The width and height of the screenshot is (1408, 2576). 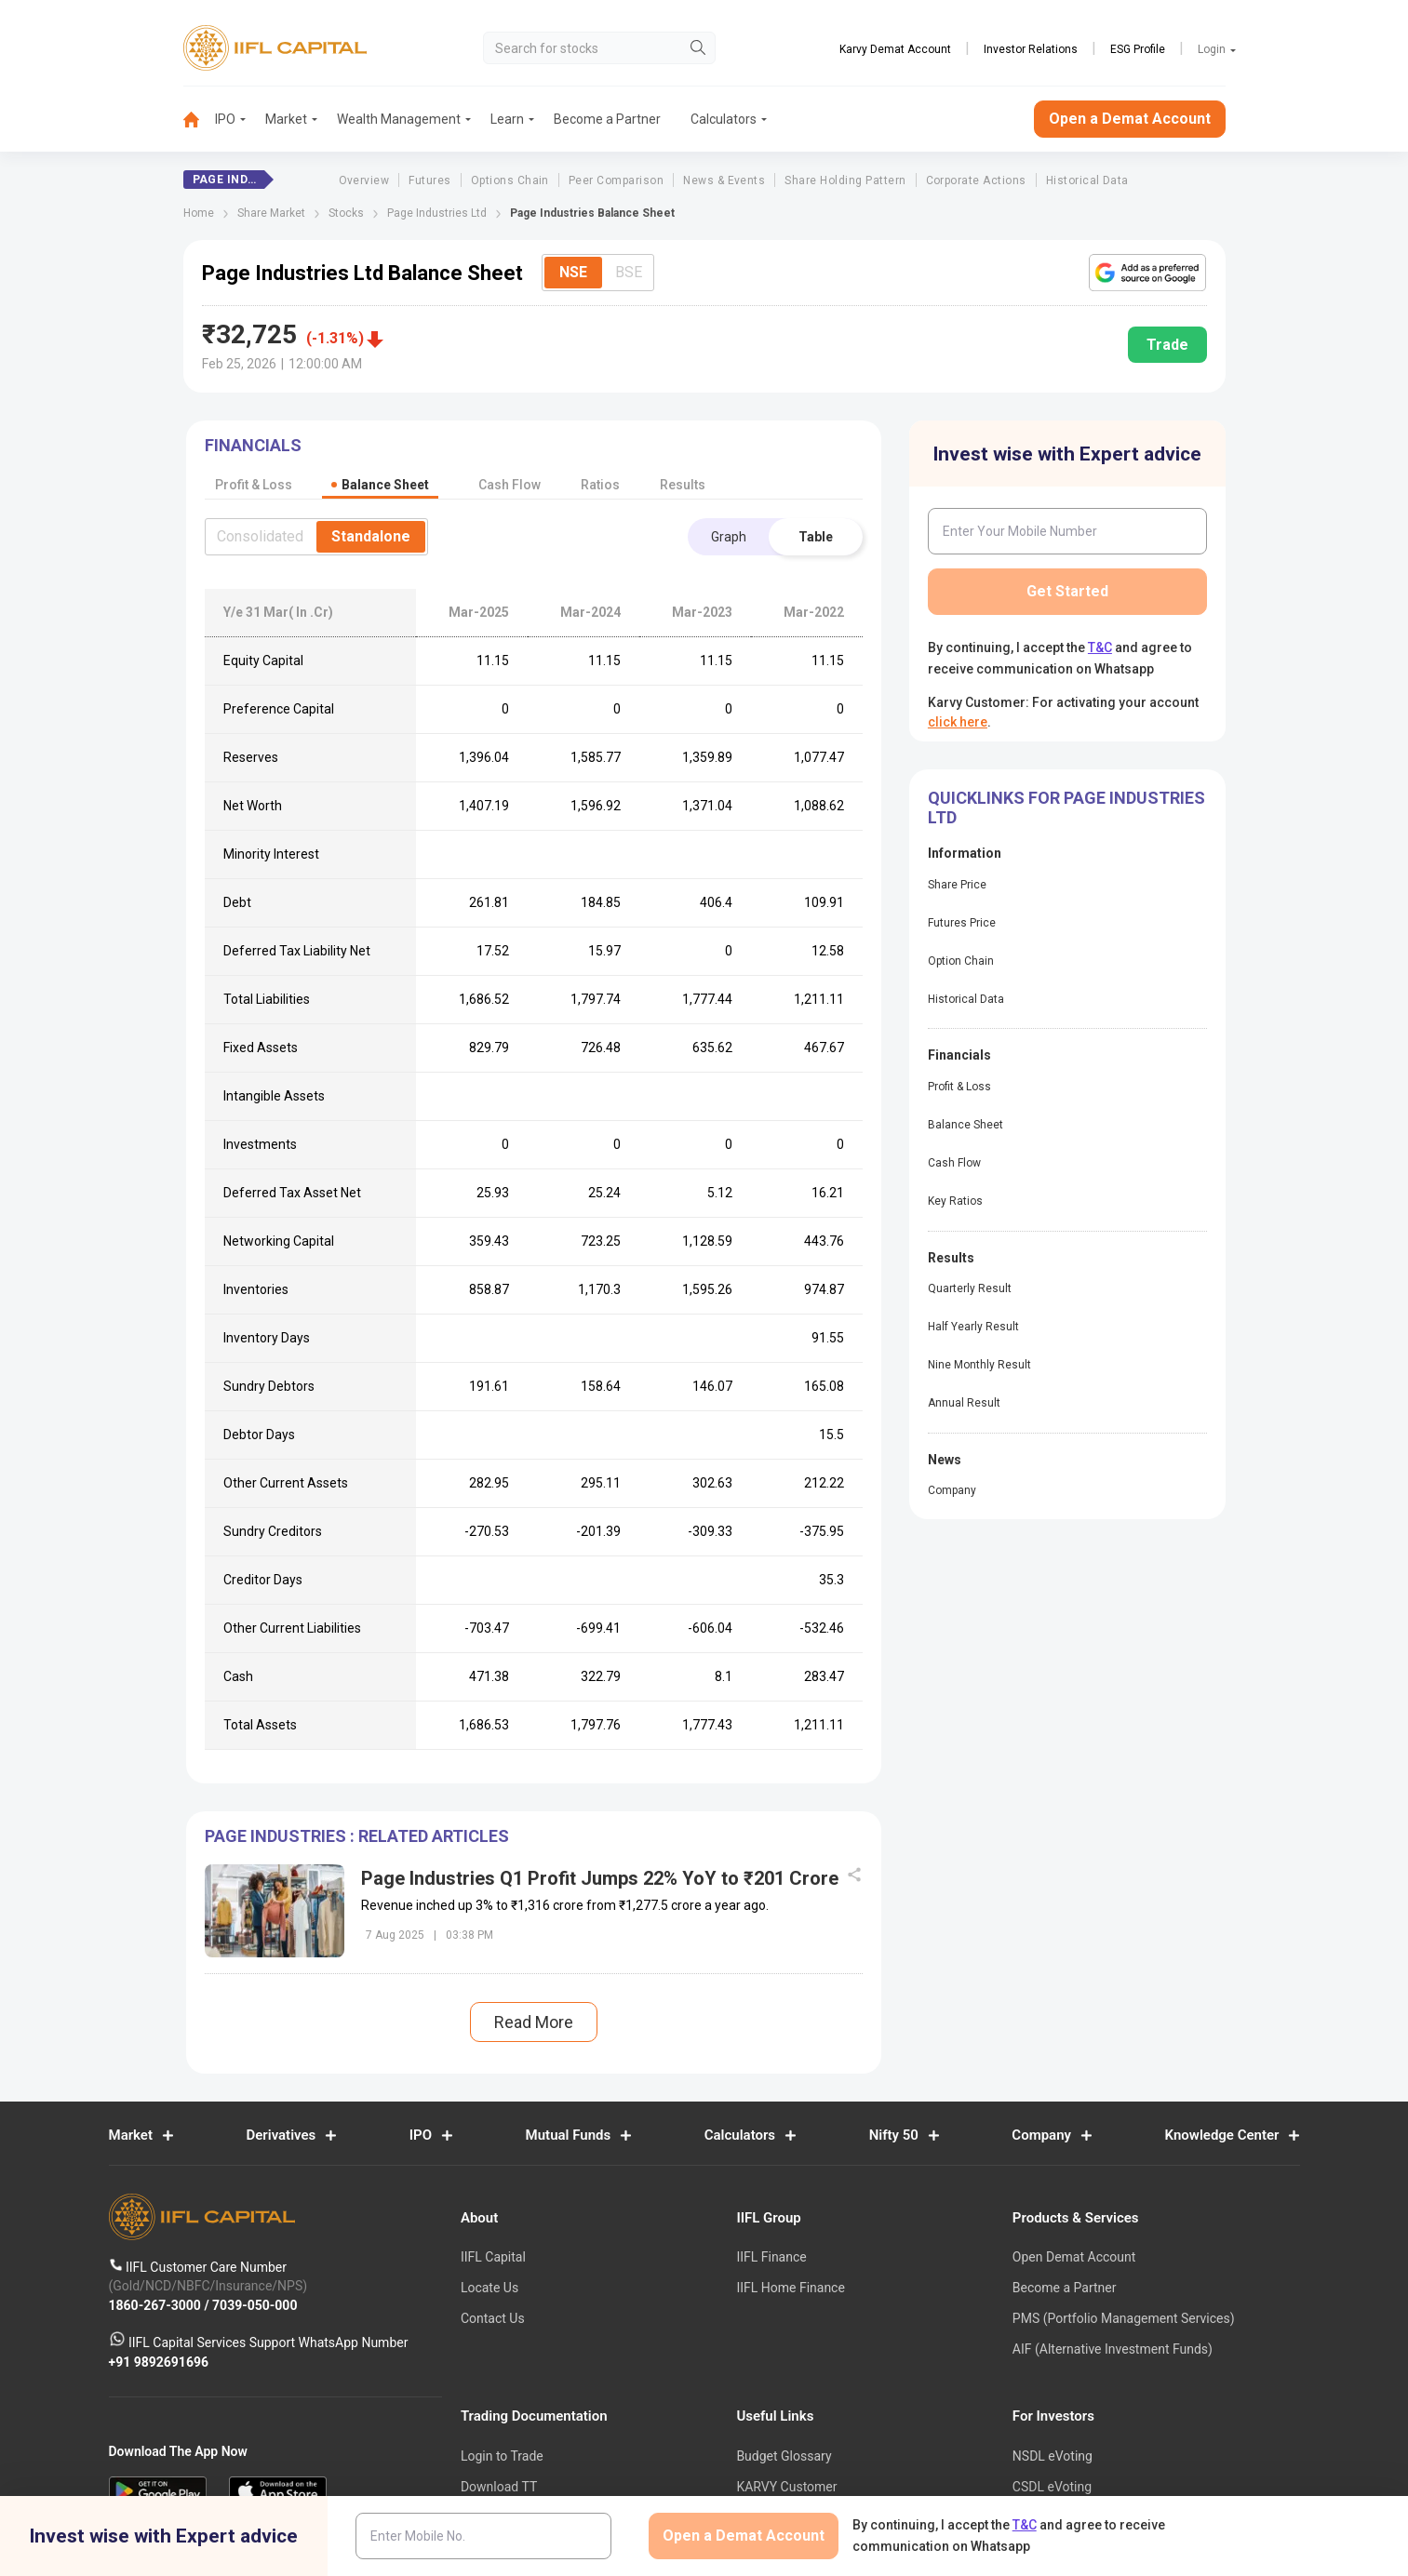 I want to click on Company, so click(x=952, y=1490).